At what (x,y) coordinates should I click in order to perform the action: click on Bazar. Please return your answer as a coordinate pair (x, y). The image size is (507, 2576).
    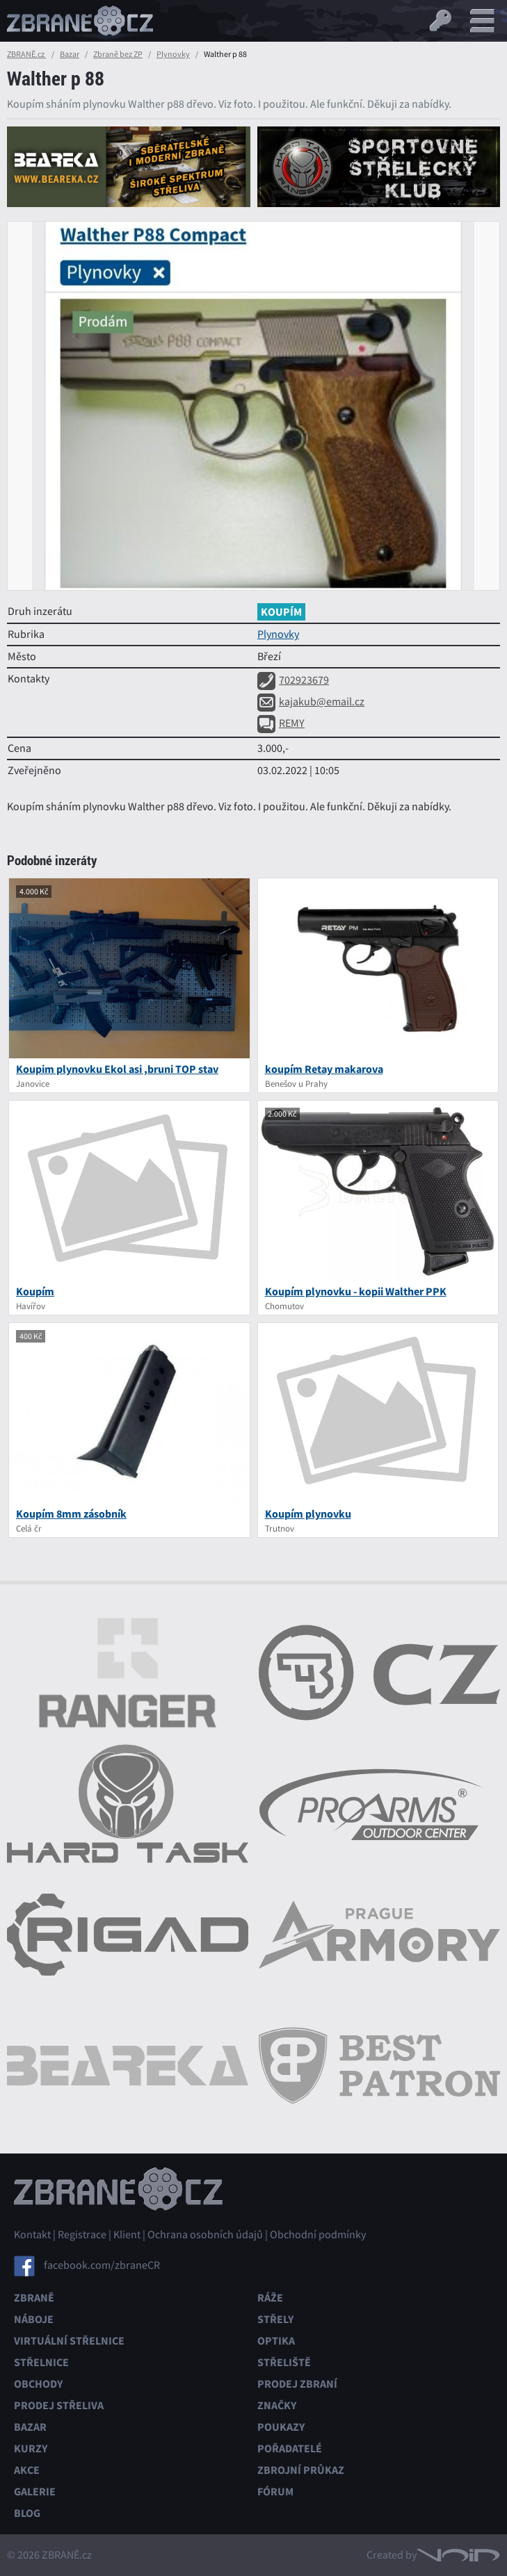
    Looking at the image, I should click on (69, 54).